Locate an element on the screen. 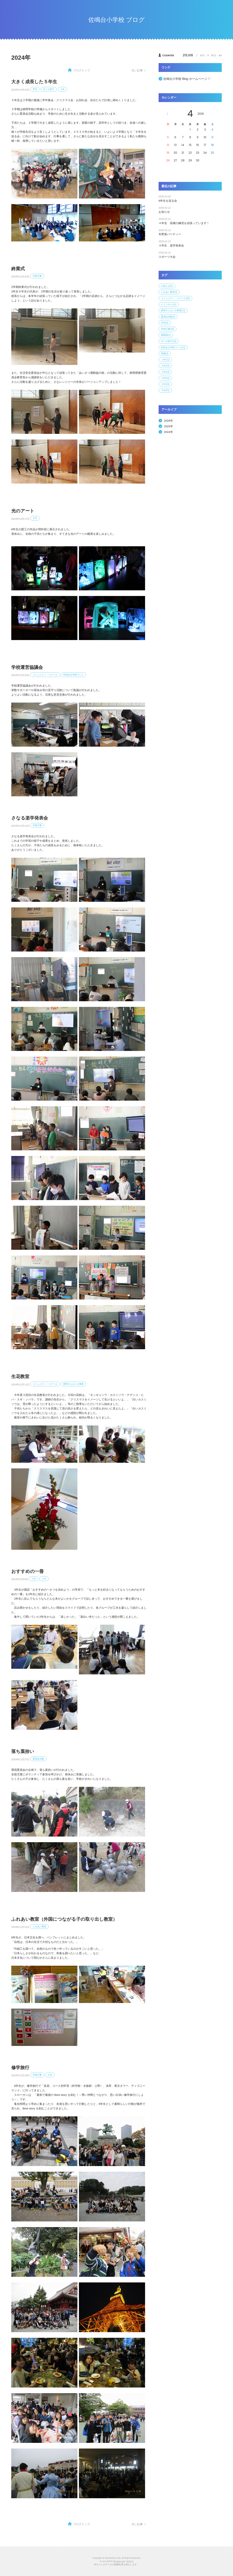 The image size is (233, 2576). ３年 is located at coordinates (44, 1578).